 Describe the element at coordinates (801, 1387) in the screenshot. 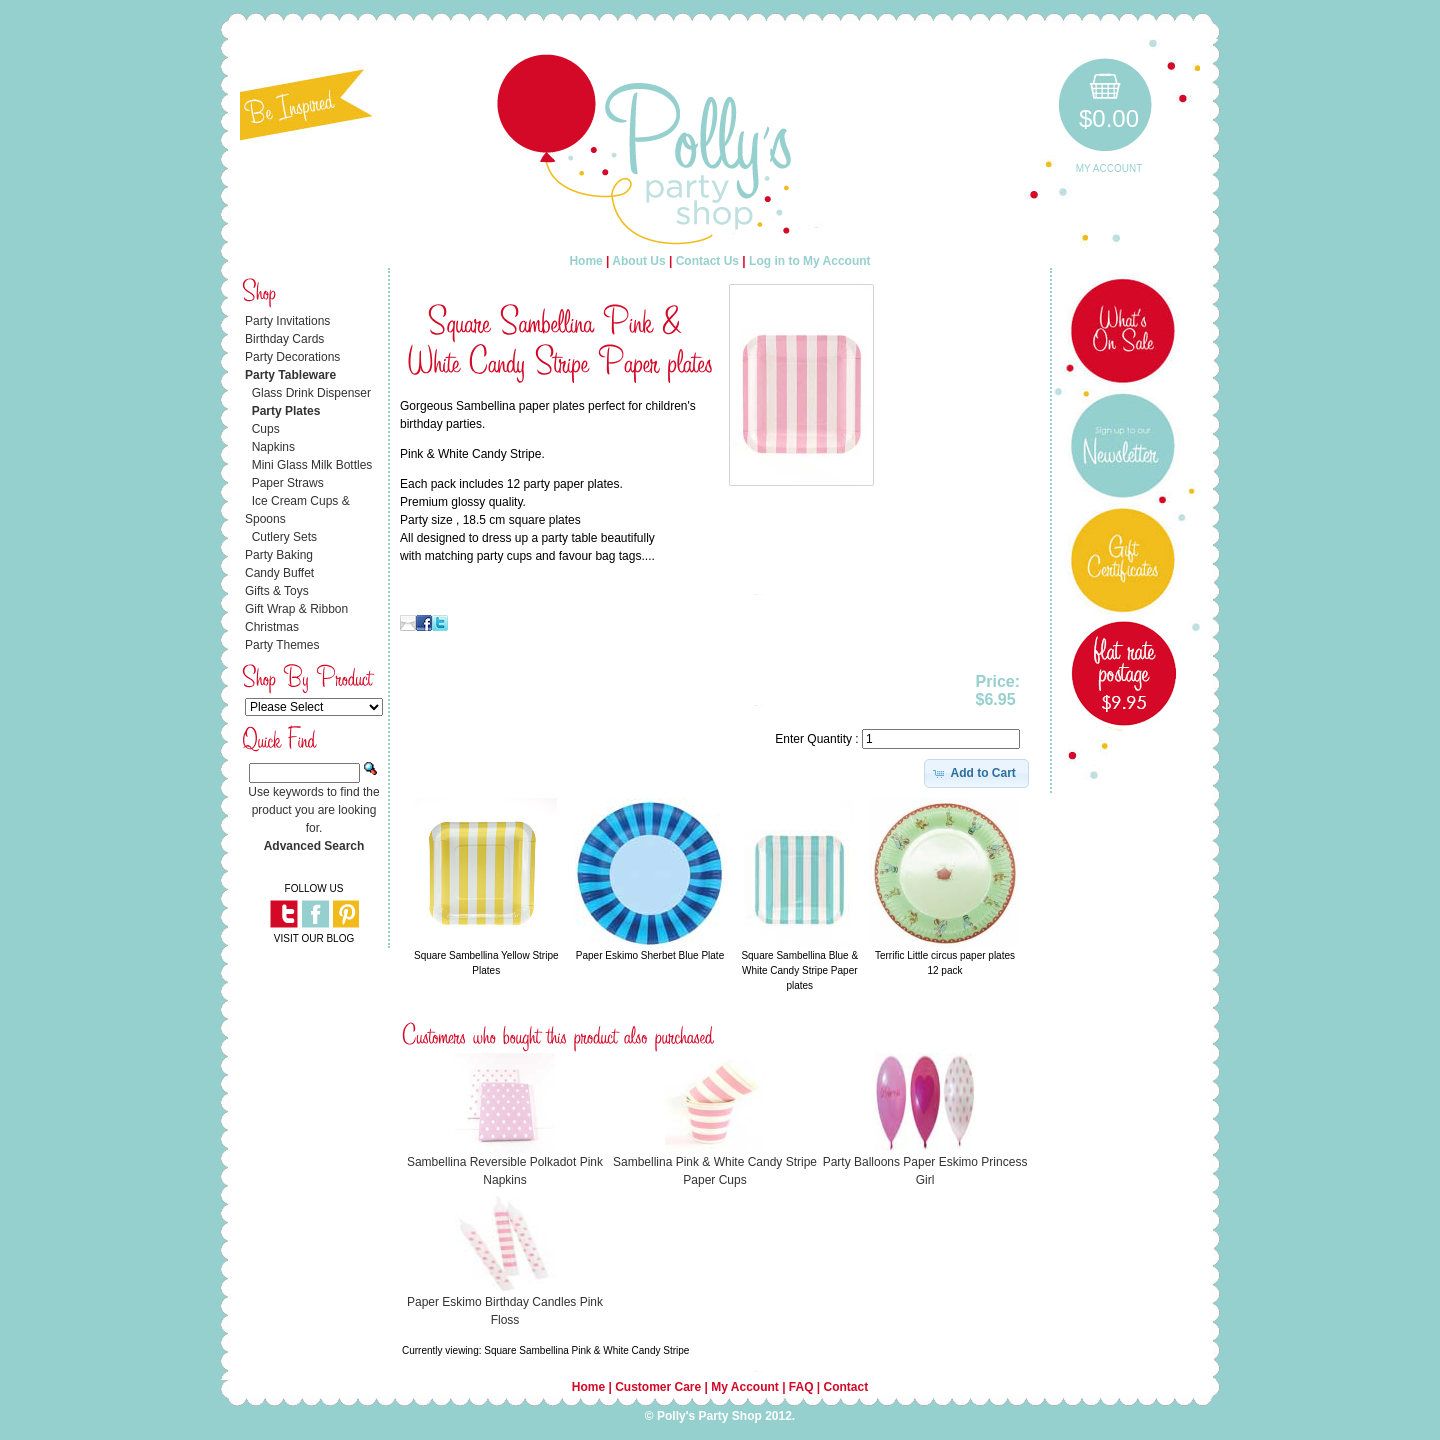

I see `FAQ` at that location.